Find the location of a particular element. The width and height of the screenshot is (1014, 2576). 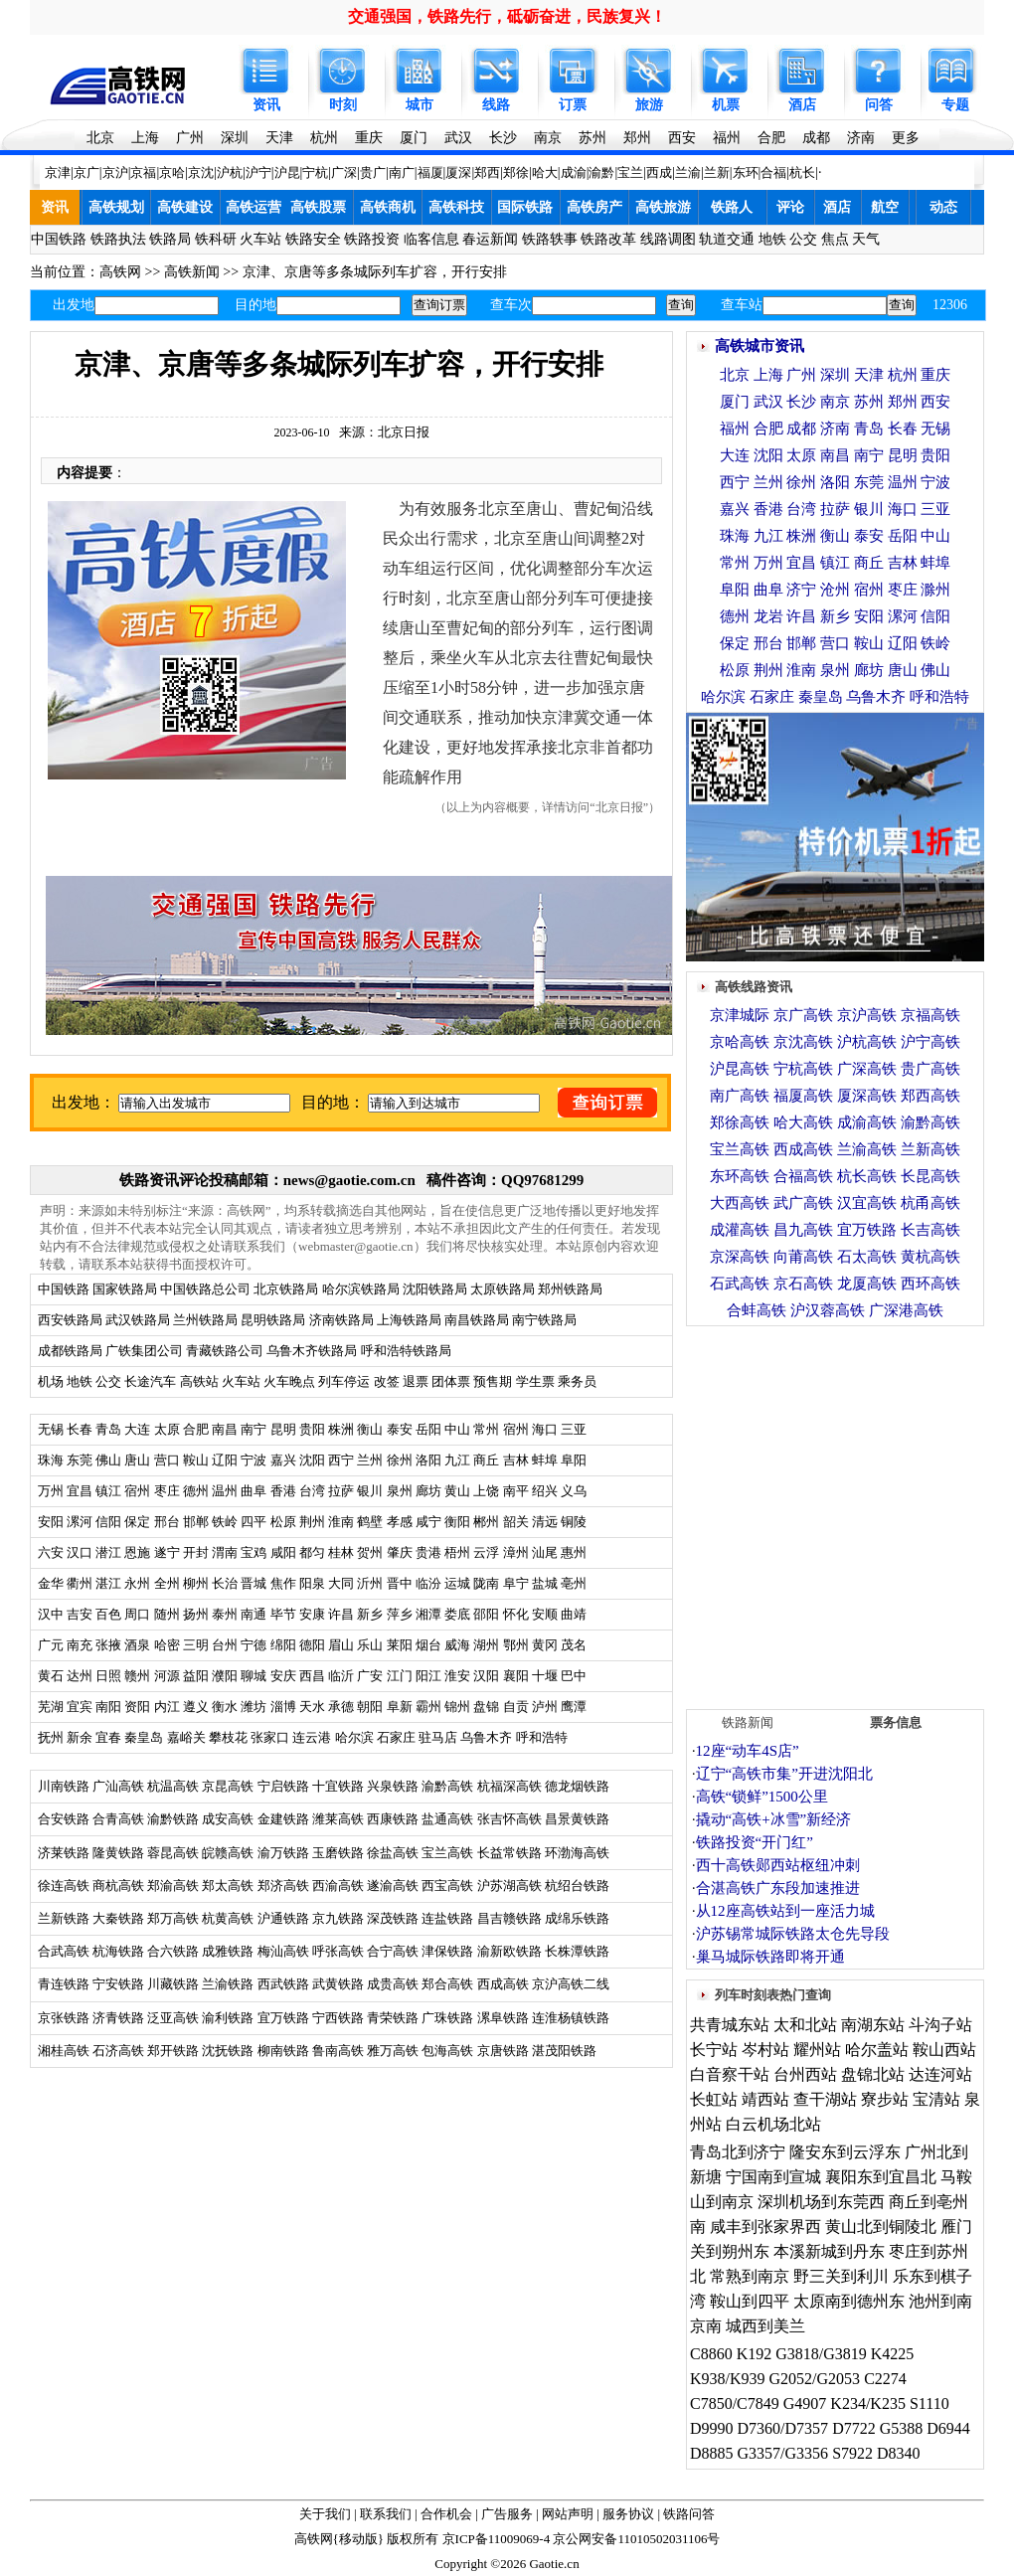

乘务员 is located at coordinates (577, 1381).